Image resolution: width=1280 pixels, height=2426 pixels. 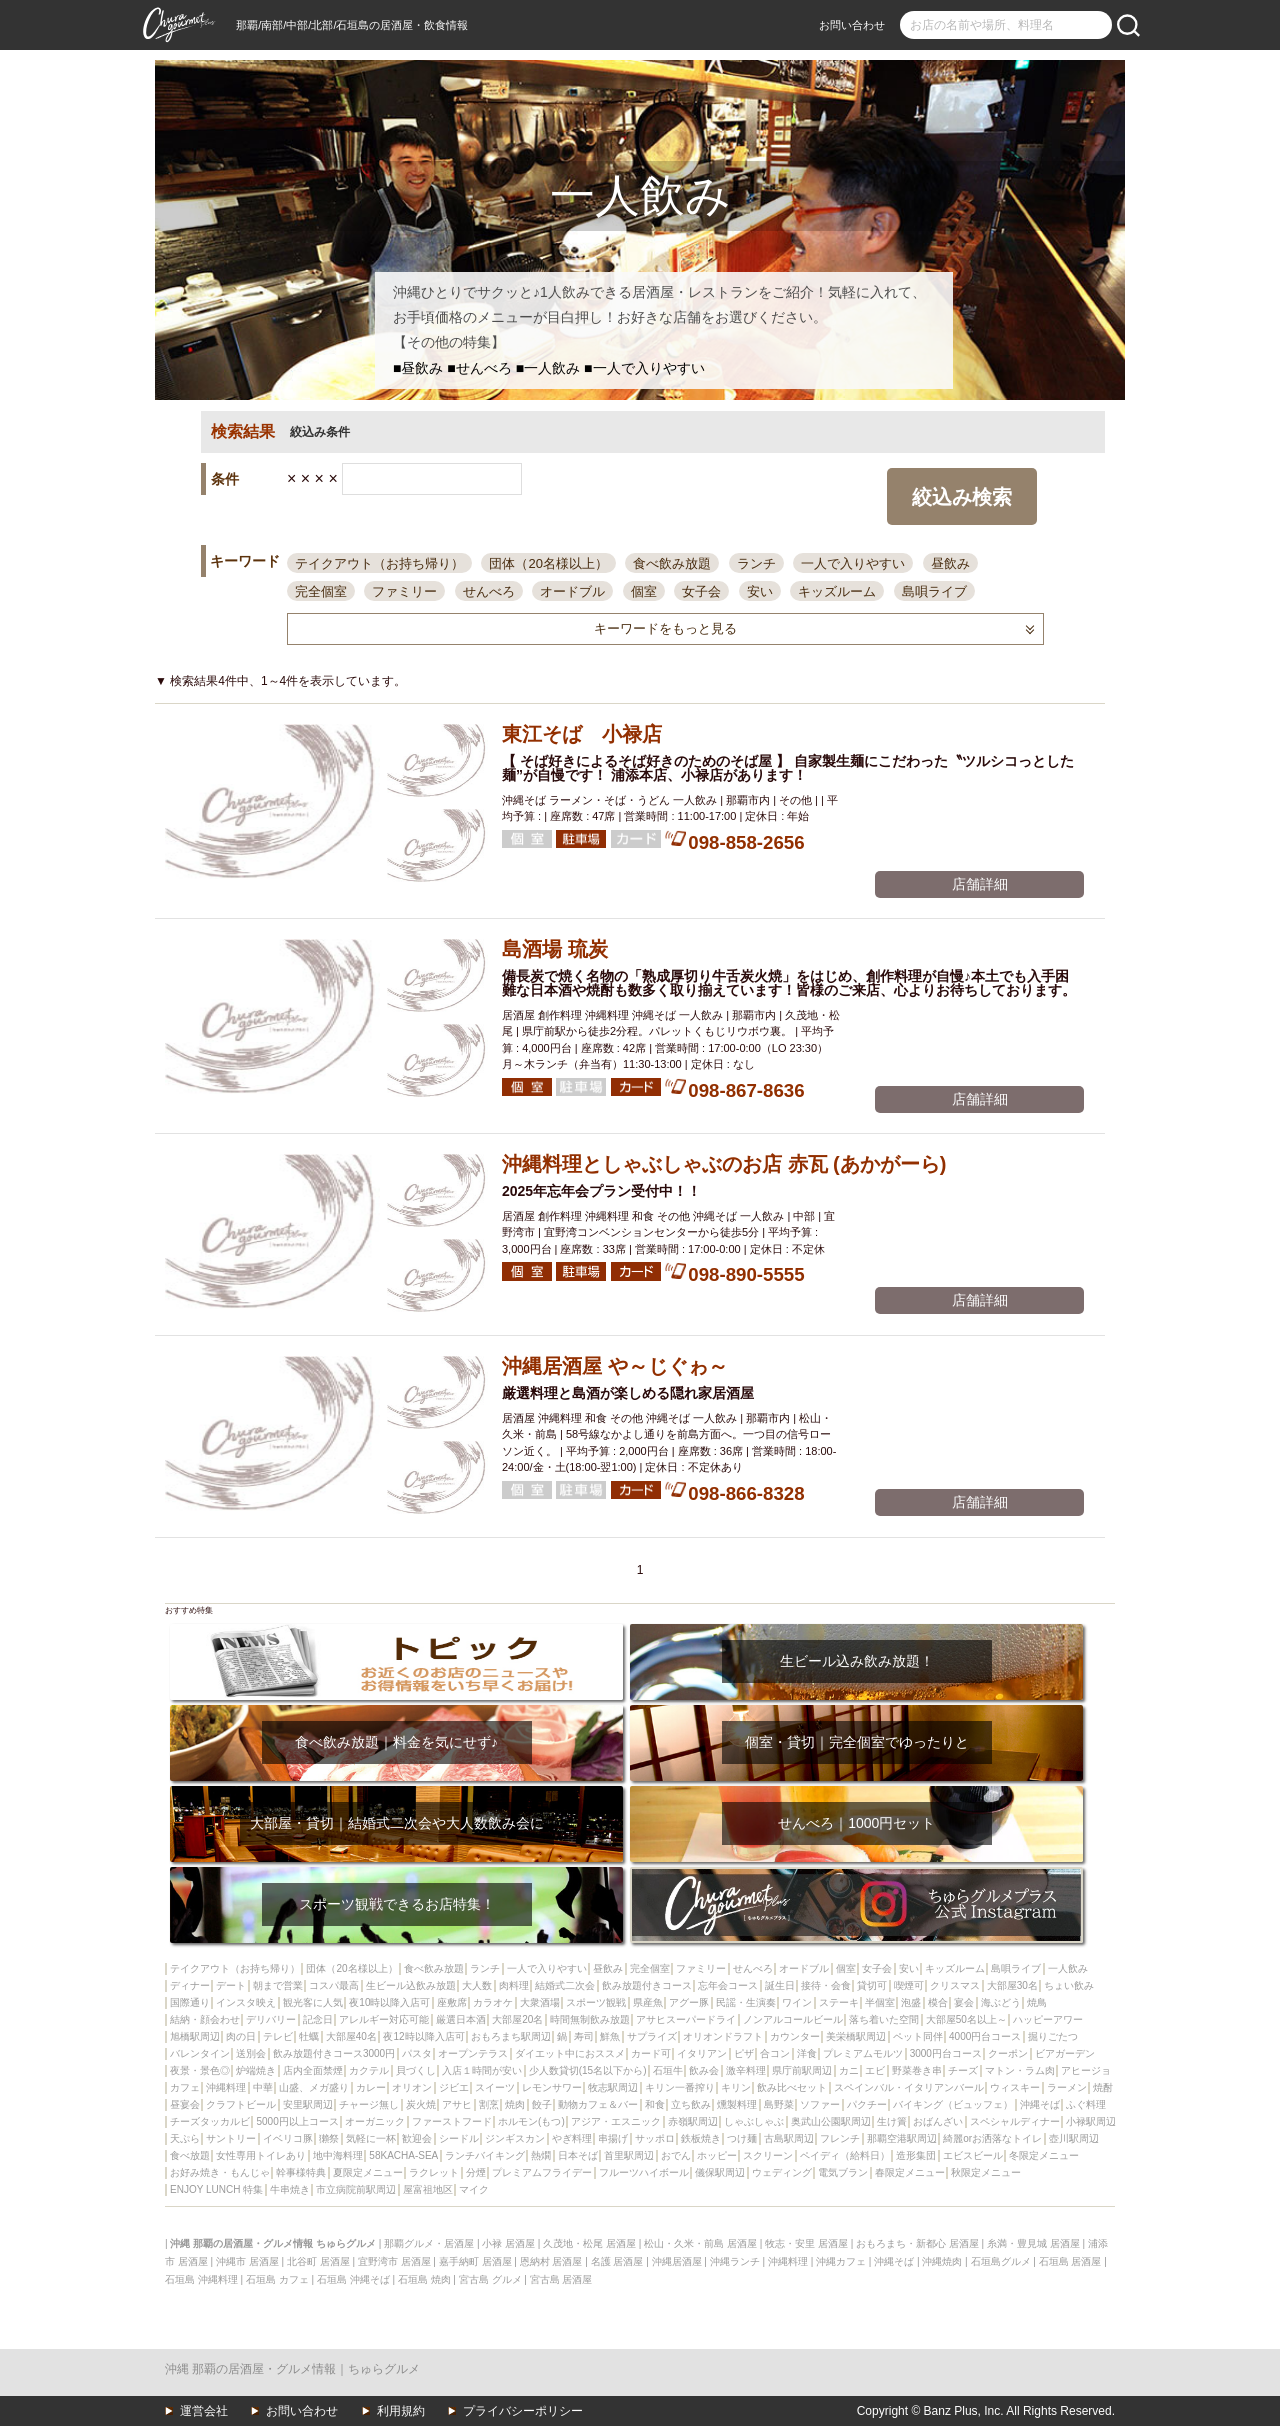 What do you see at coordinates (205, 2019) in the screenshot?
I see `結納・顔会わせ` at bounding box center [205, 2019].